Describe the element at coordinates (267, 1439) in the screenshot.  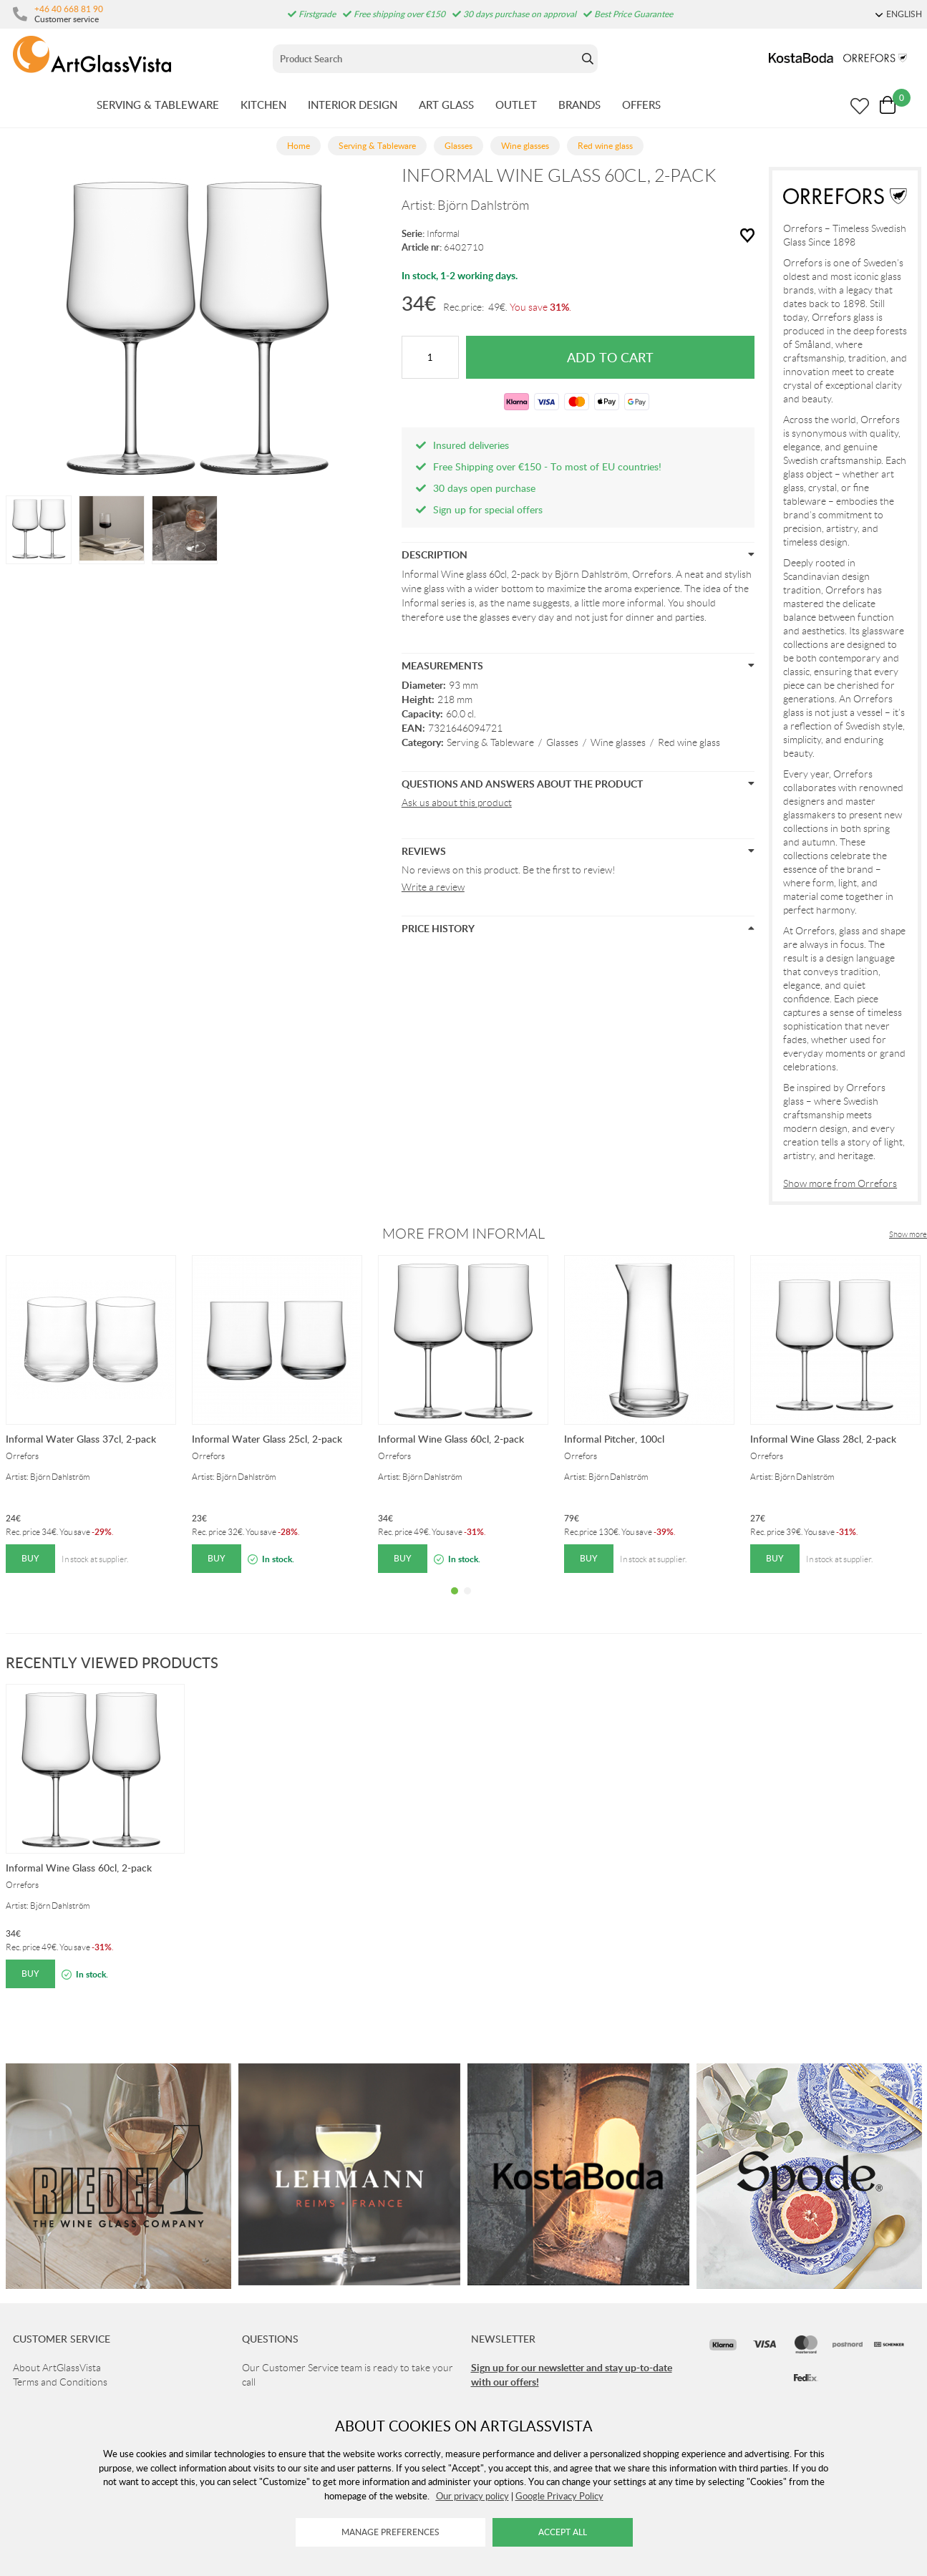
I see `Informal Water Glass 25cl, 2-pack` at that location.